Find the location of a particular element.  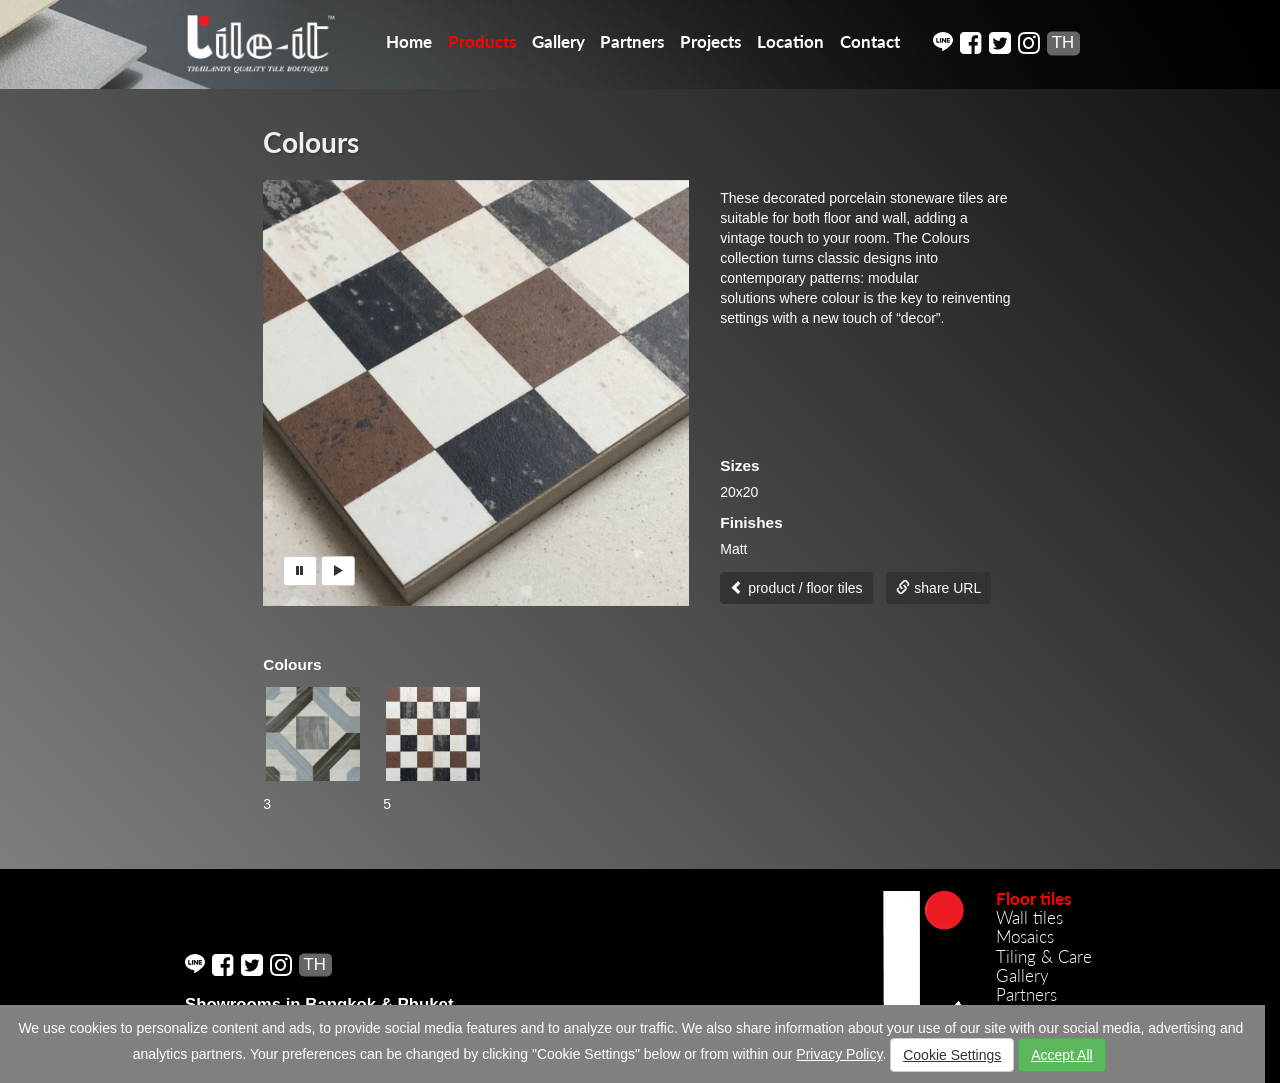

Home is located at coordinates (409, 41).